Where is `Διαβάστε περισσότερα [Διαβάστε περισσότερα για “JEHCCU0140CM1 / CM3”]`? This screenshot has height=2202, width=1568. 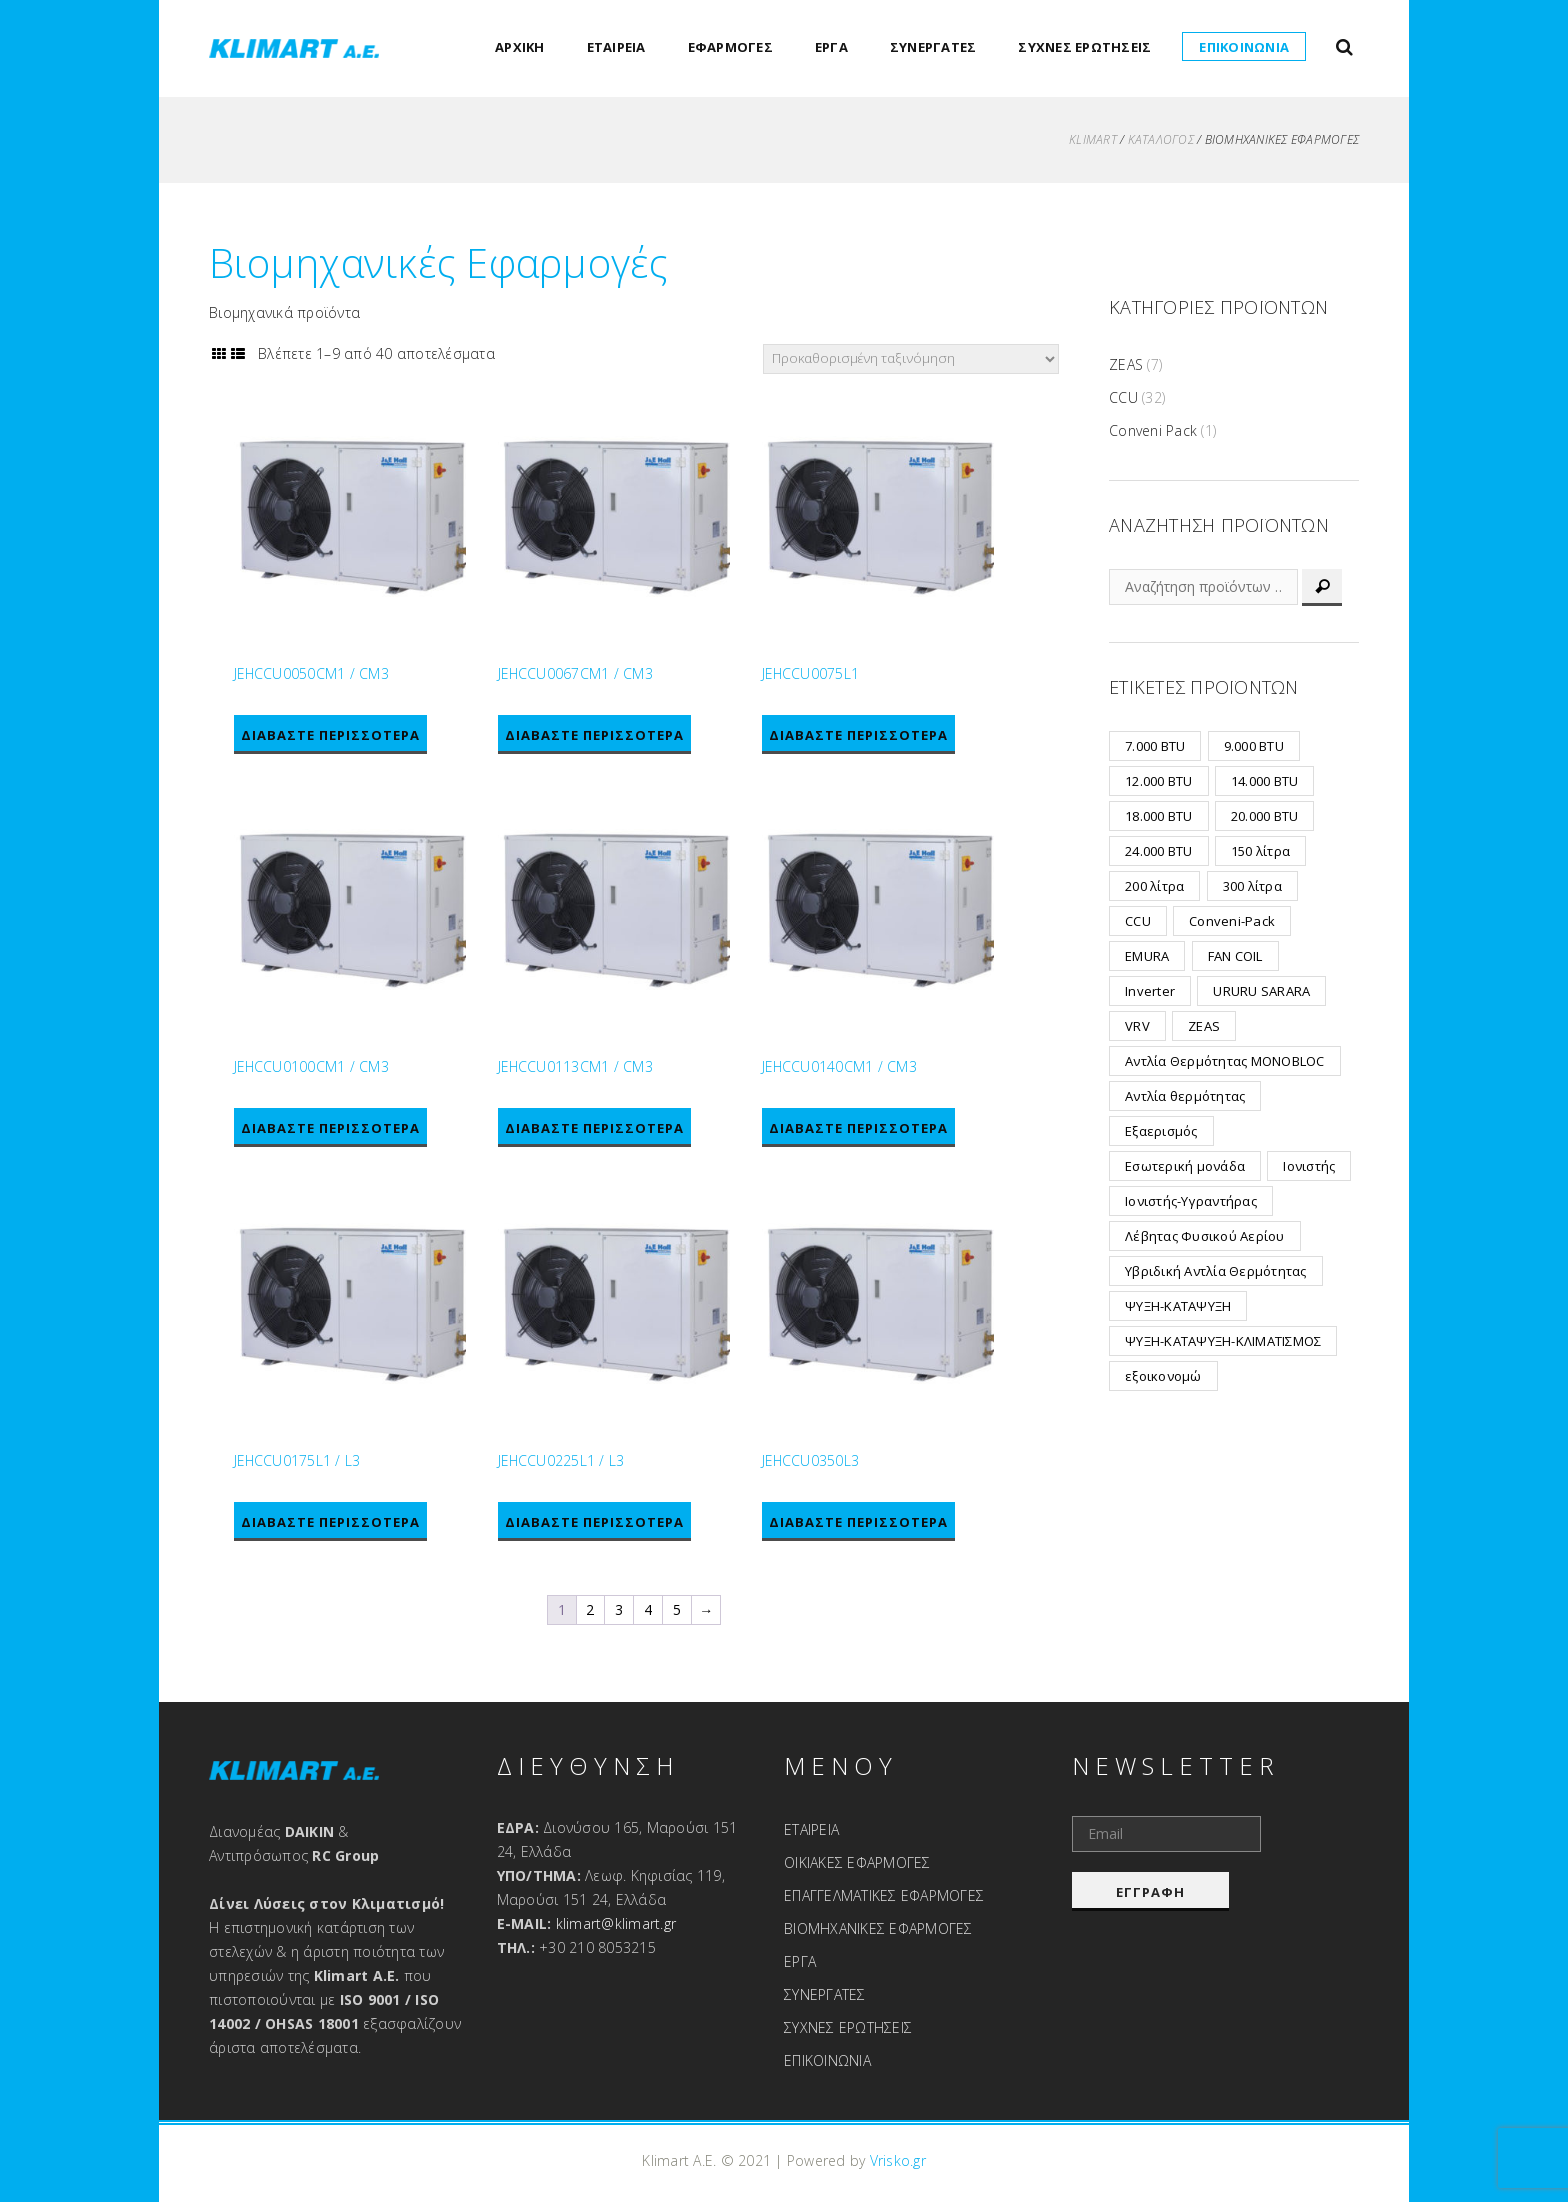
Διαβάστε περισσότερα [Διαβάστε περισσότερα για “JEHCCU0140CM1 / CM3”] is located at coordinates (858, 1129).